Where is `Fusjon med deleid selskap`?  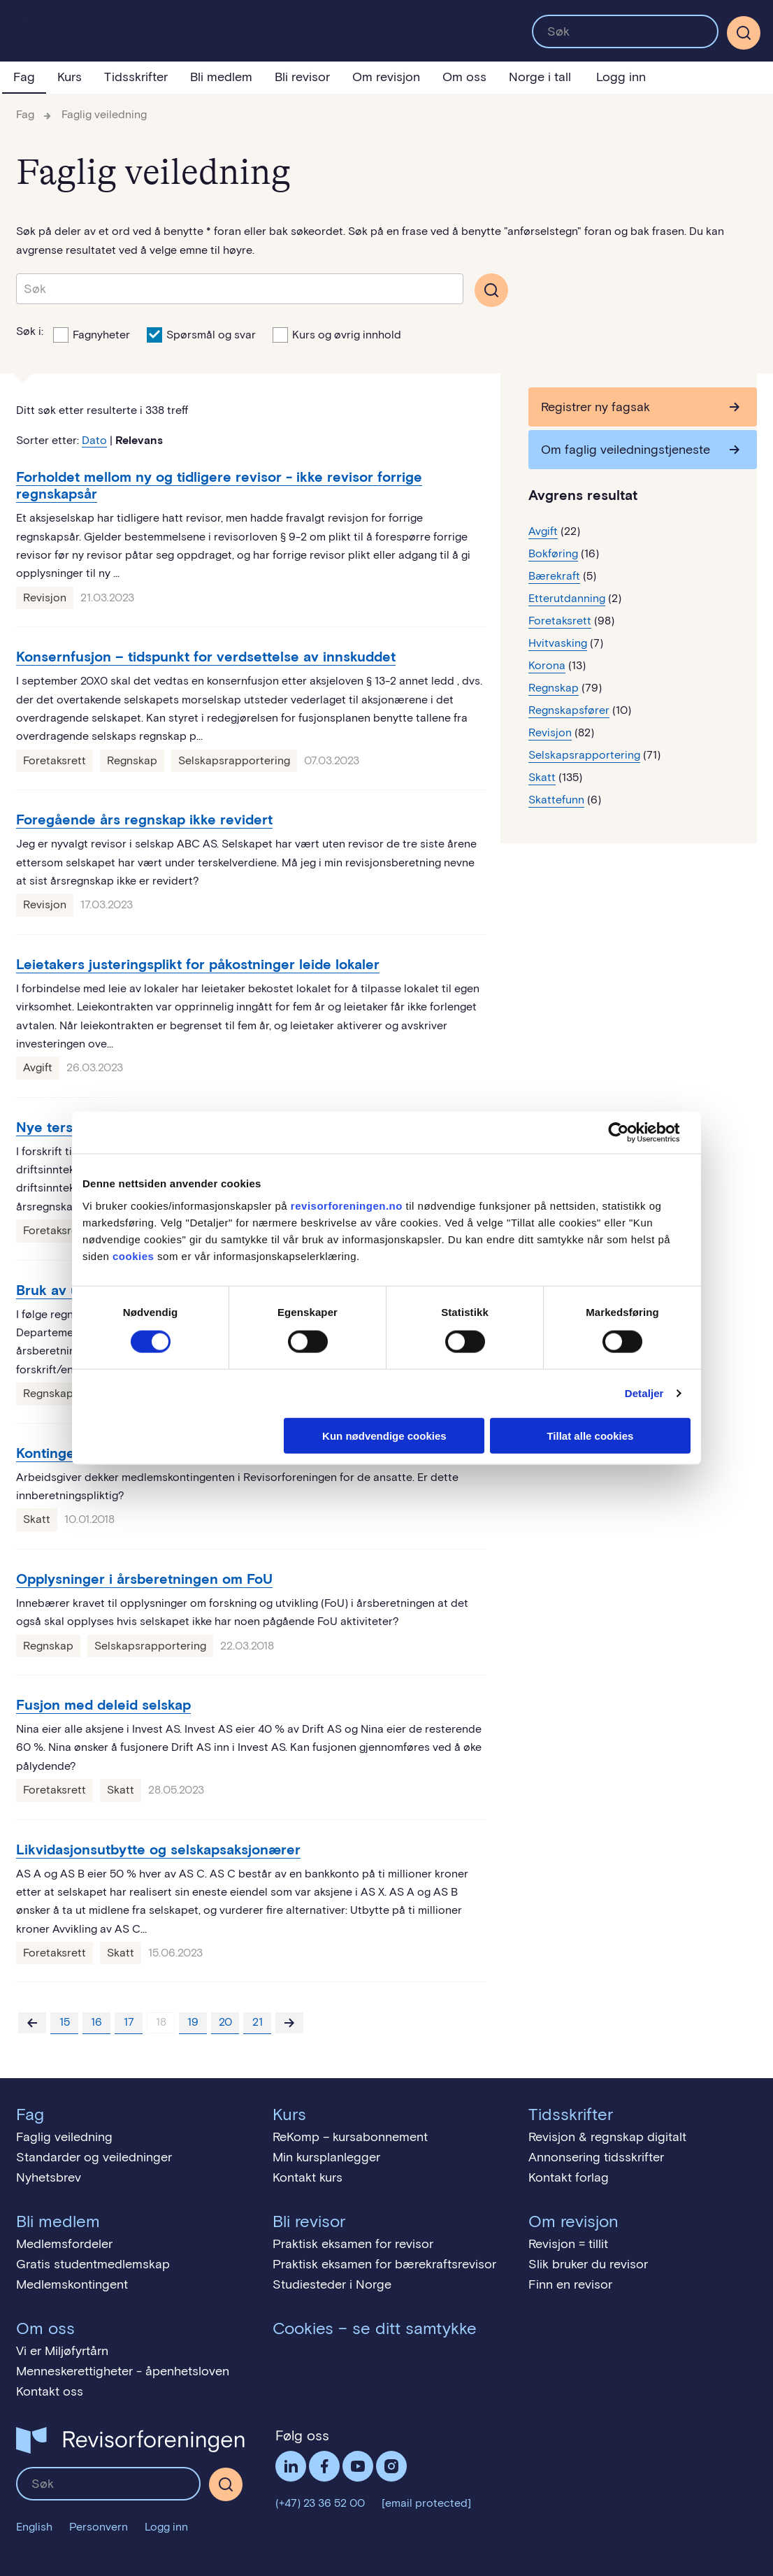
Fusjon med deleid selskap is located at coordinates (103, 1704).